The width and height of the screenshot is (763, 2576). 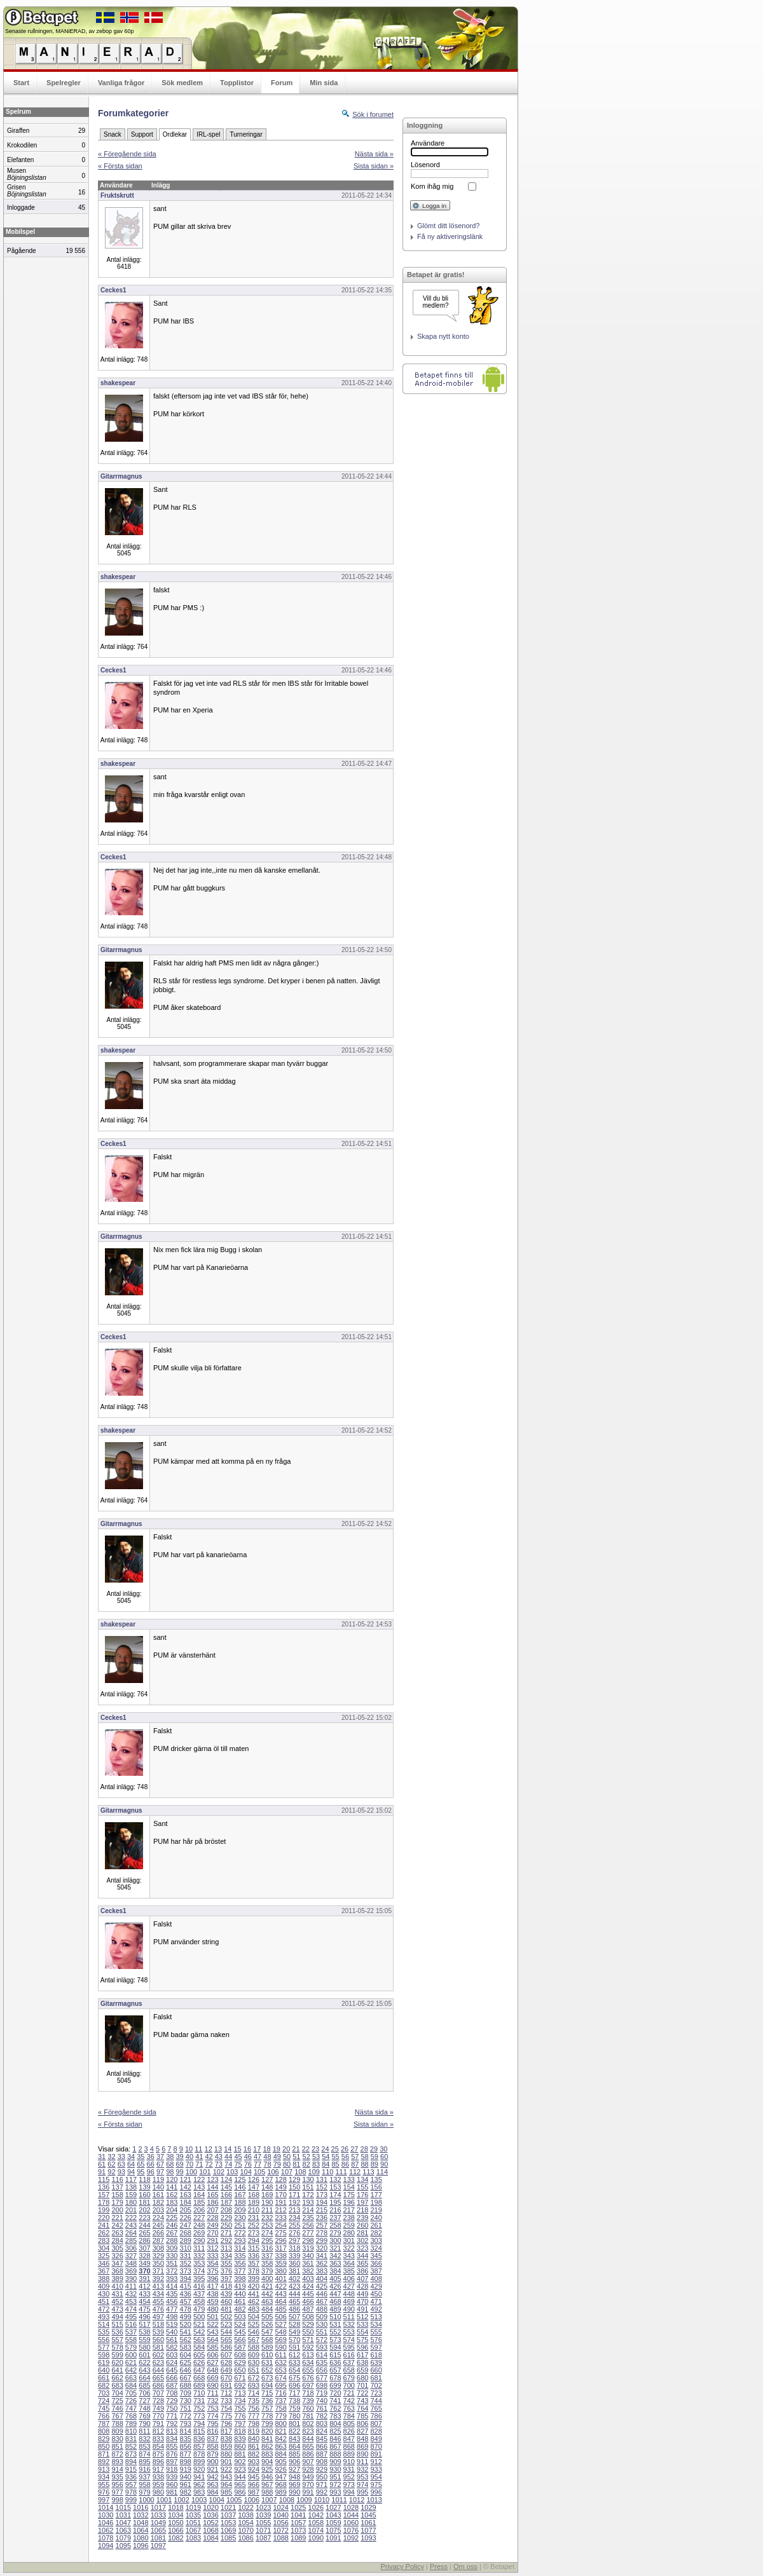 I want to click on 628, so click(x=226, y=2362).